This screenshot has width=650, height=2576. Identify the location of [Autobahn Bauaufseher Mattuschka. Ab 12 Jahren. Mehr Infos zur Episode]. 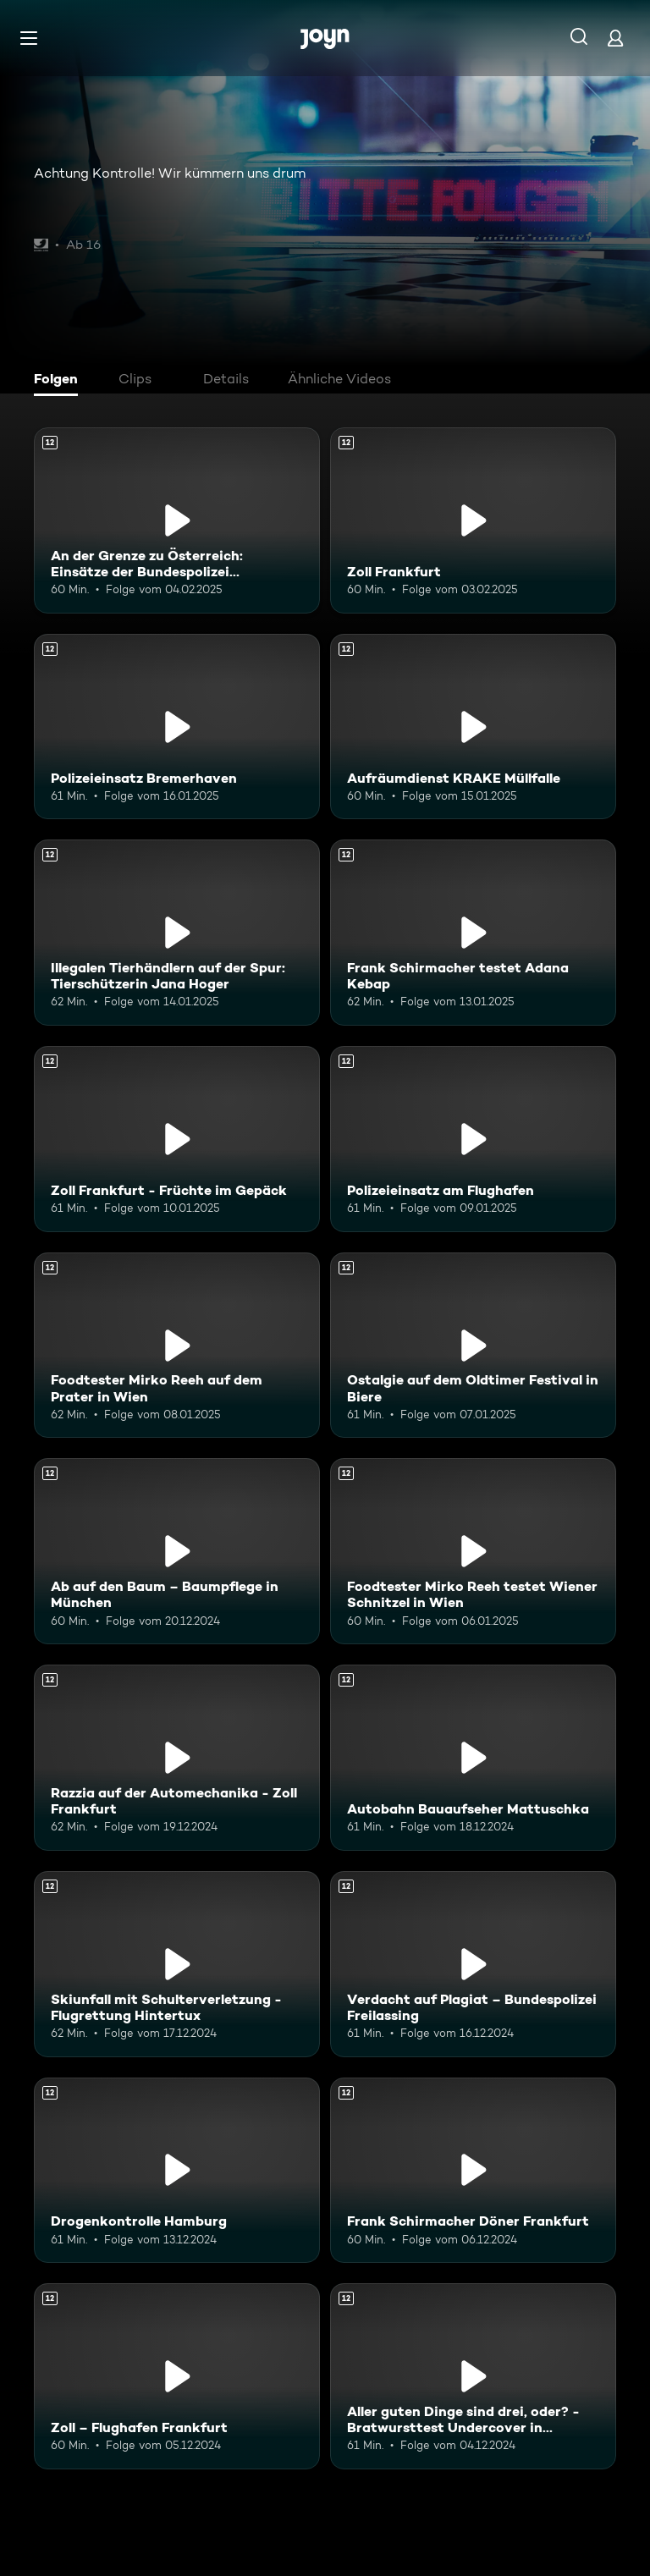
(473, 1758).